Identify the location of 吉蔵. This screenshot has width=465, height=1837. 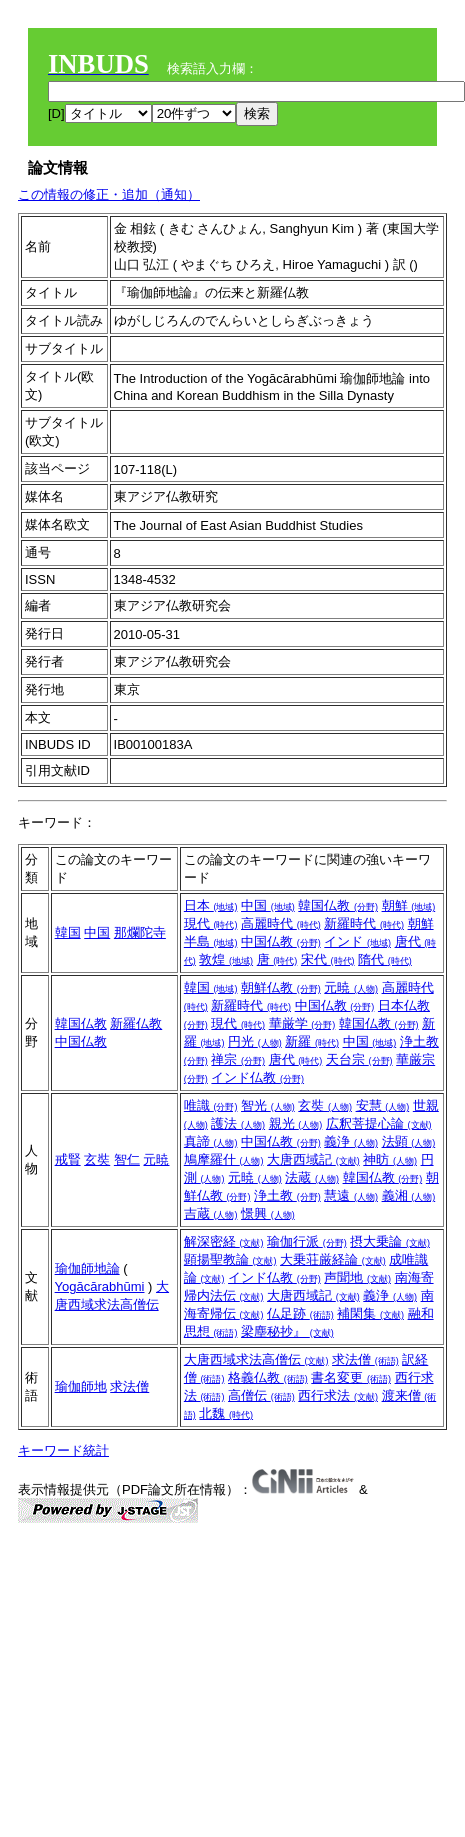
(211, 1213).